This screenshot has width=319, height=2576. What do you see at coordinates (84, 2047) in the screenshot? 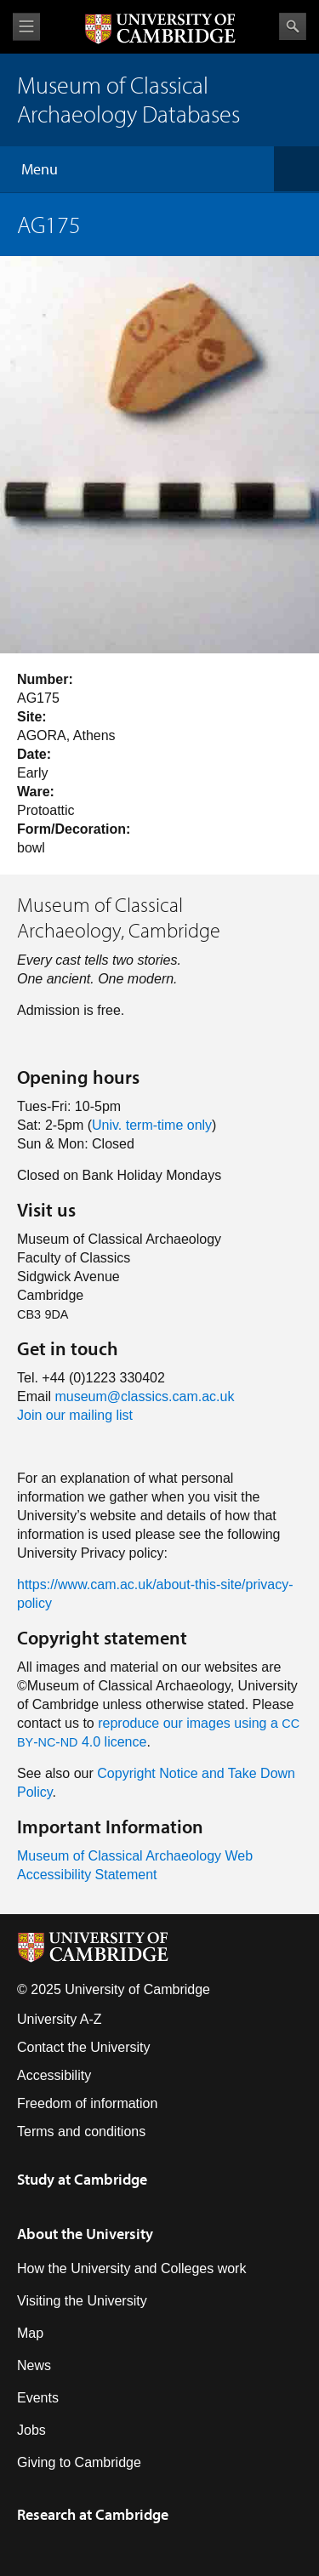
I see `Contact the University` at bounding box center [84, 2047].